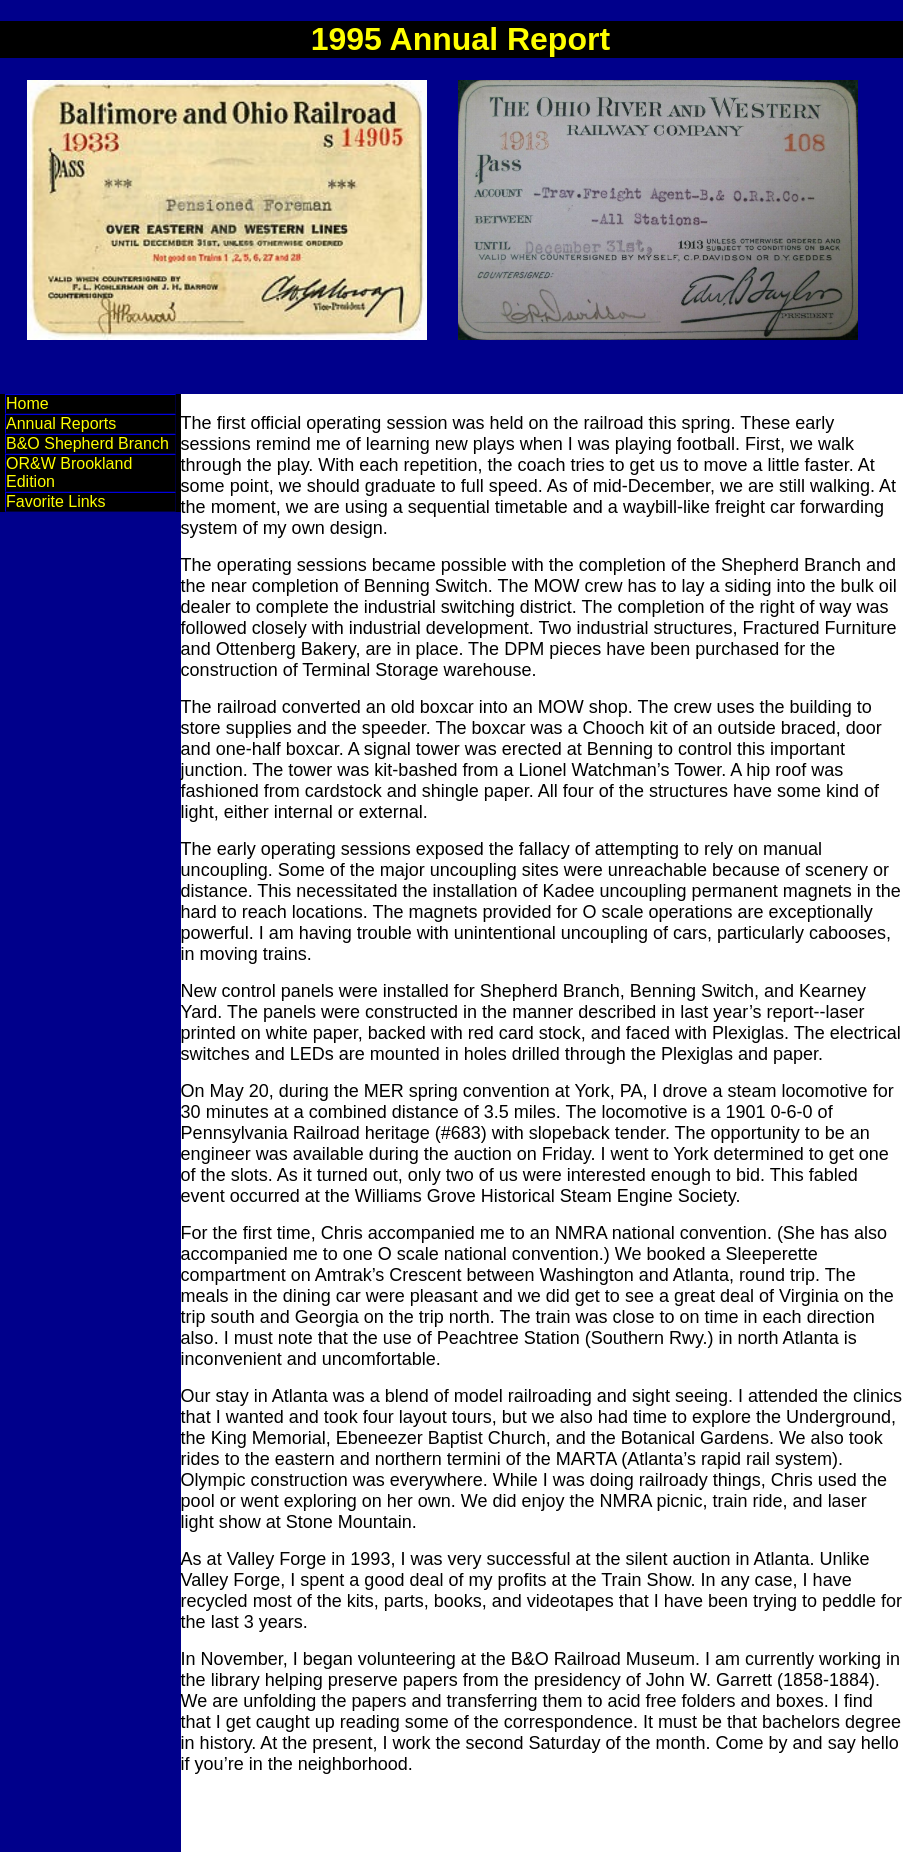  Describe the element at coordinates (69, 472) in the screenshot. I see `OR&W Brookland Edition` at that location.